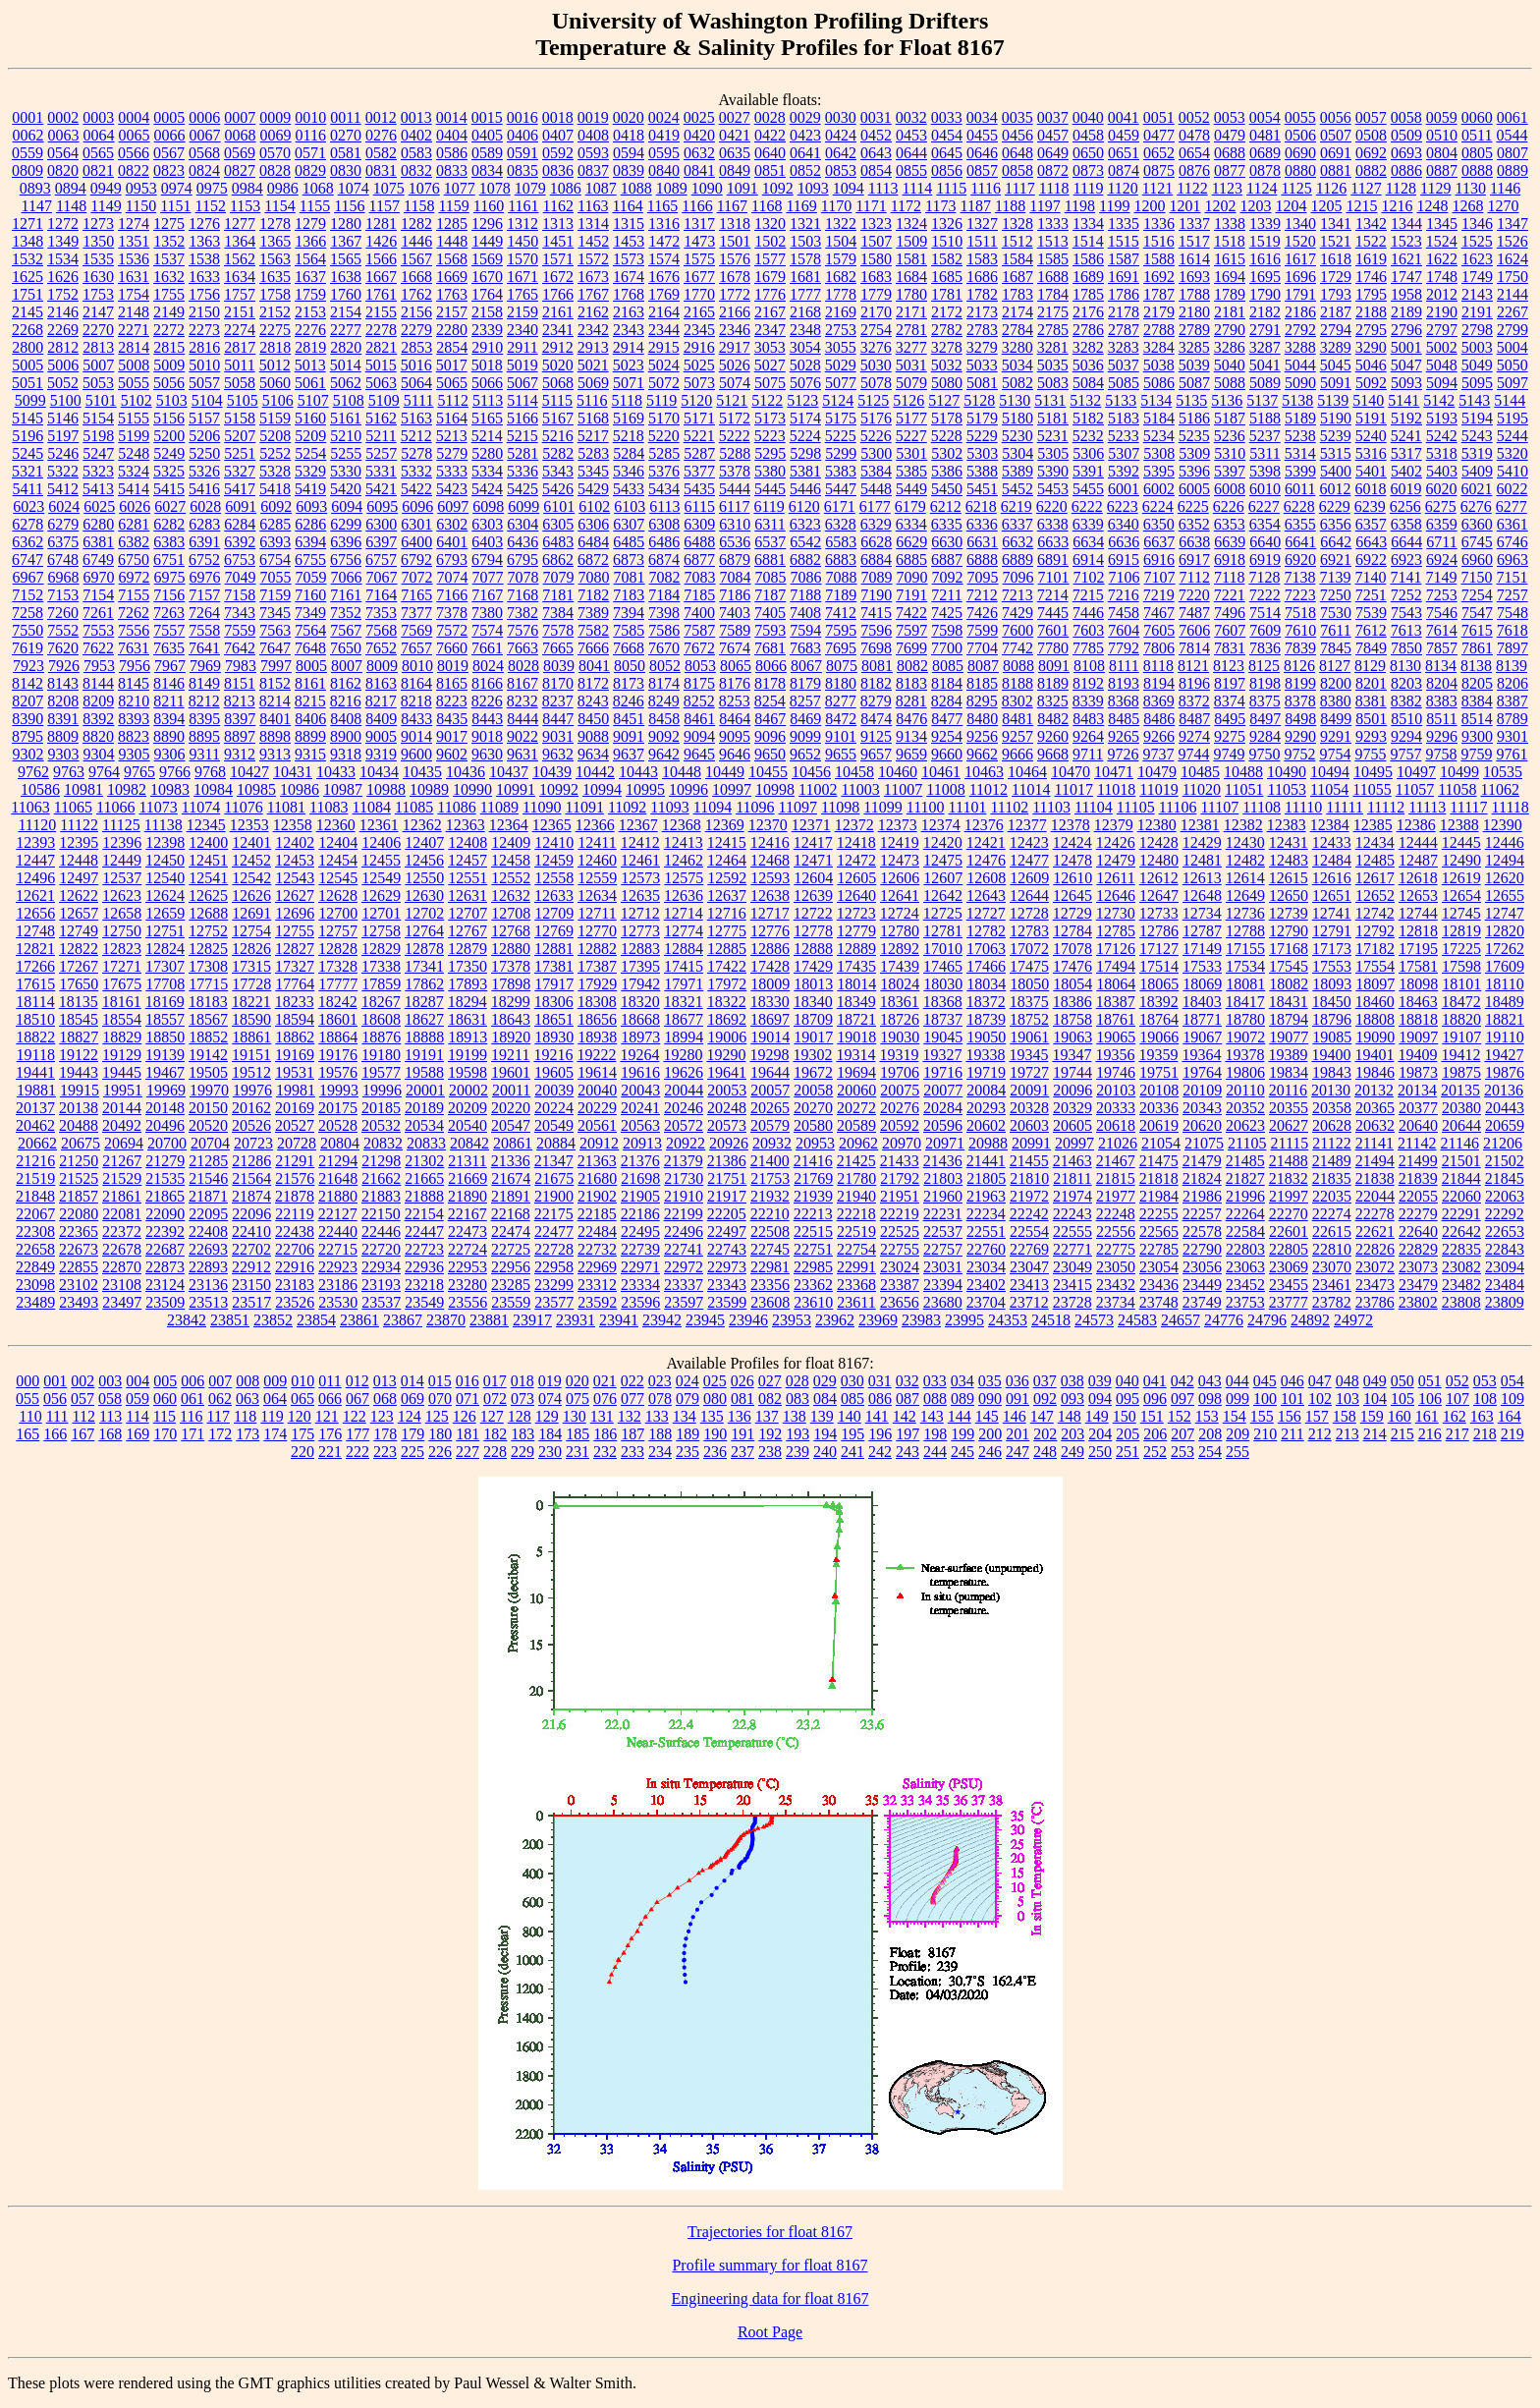 The height and width of the screenshot is (2408, 1540). Describe the element at coordinates (664, 718) in the screenshot. I see `8458` at that location.